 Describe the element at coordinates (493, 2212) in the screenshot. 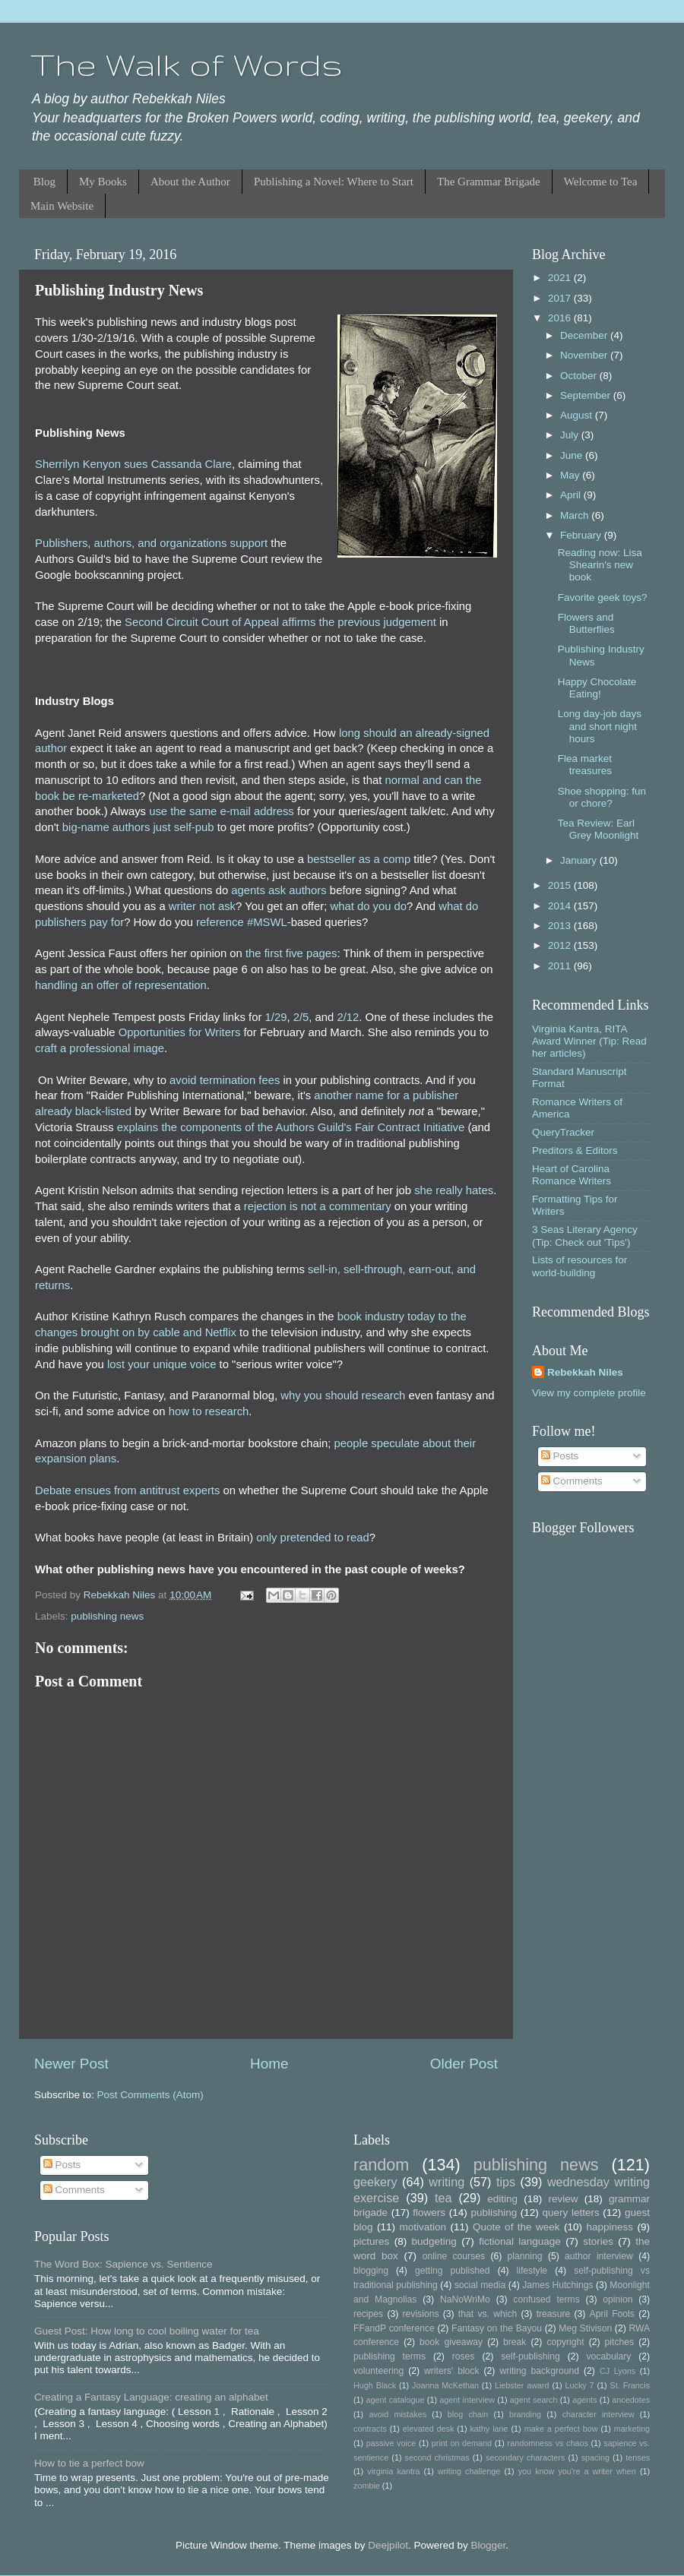

I see `publishing` at that location.